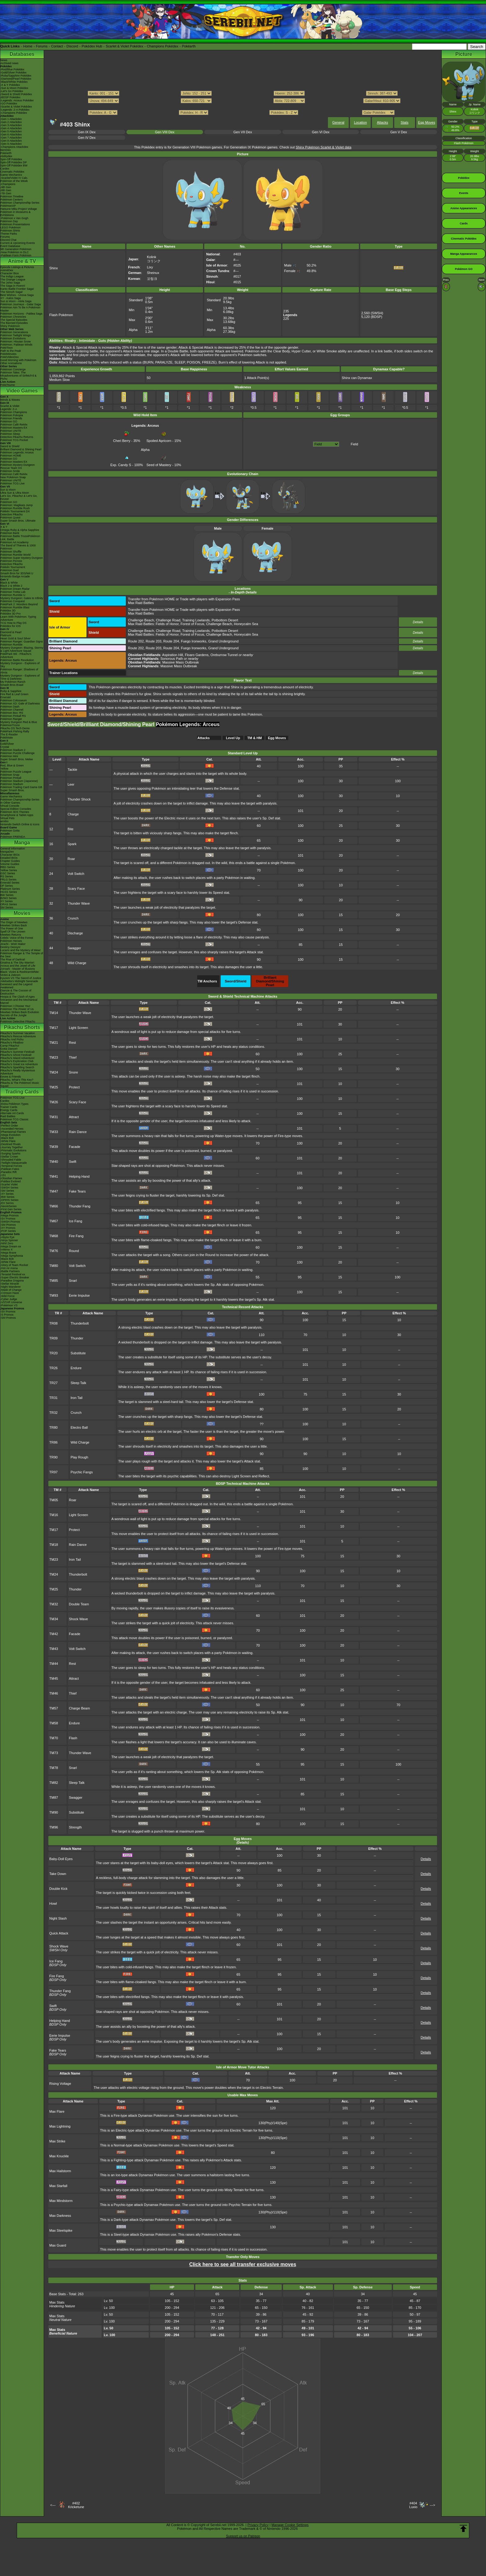  What do you see at coordinates (16, 937) in the screenshot?
I see `Celebi: Voice of the Forest` at bounding box center [16, 937].